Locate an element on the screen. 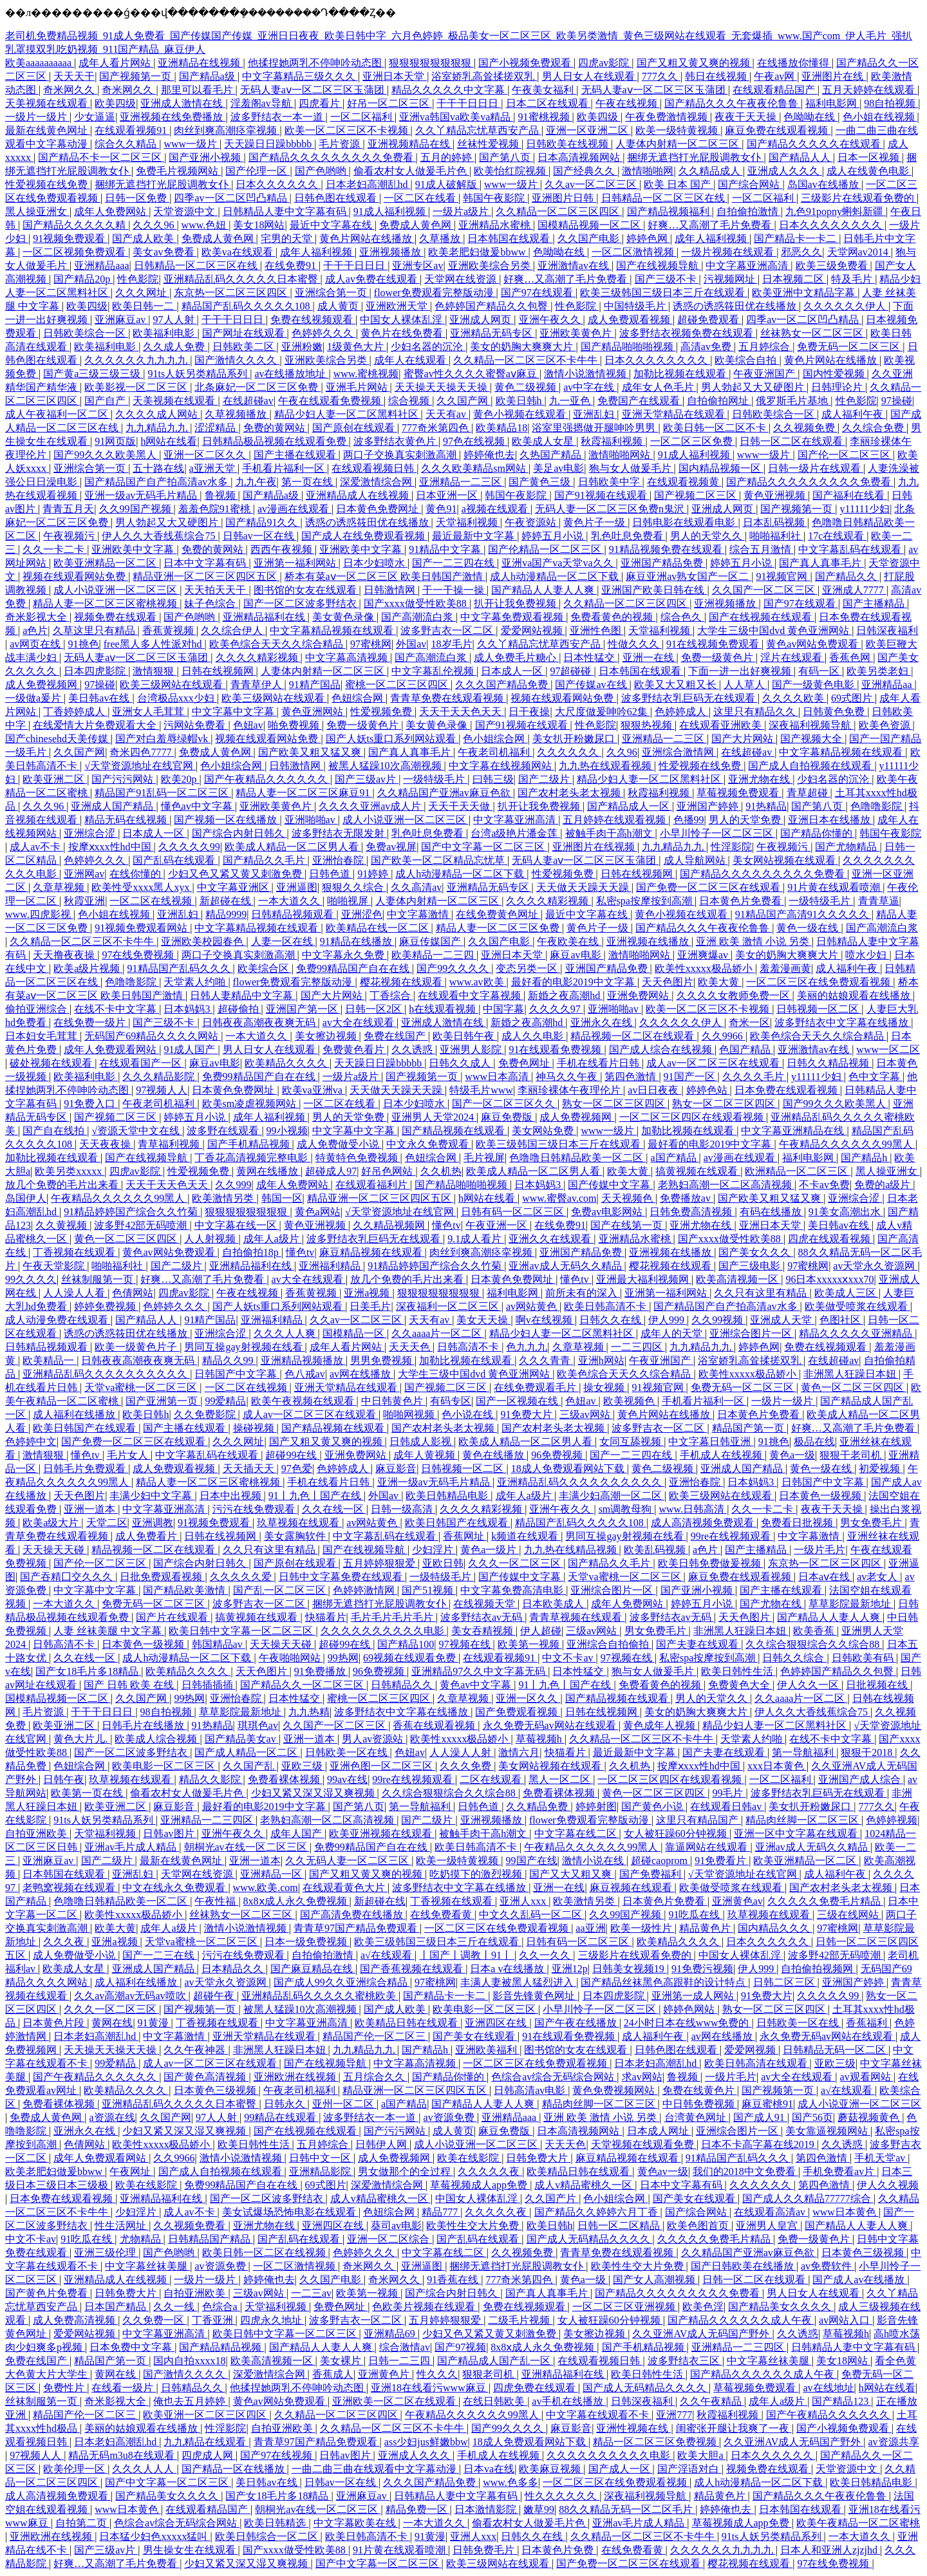 The width and height of the screenshot is (927, 2576). 香蕉网址 is located at coordinates (465, 1536).